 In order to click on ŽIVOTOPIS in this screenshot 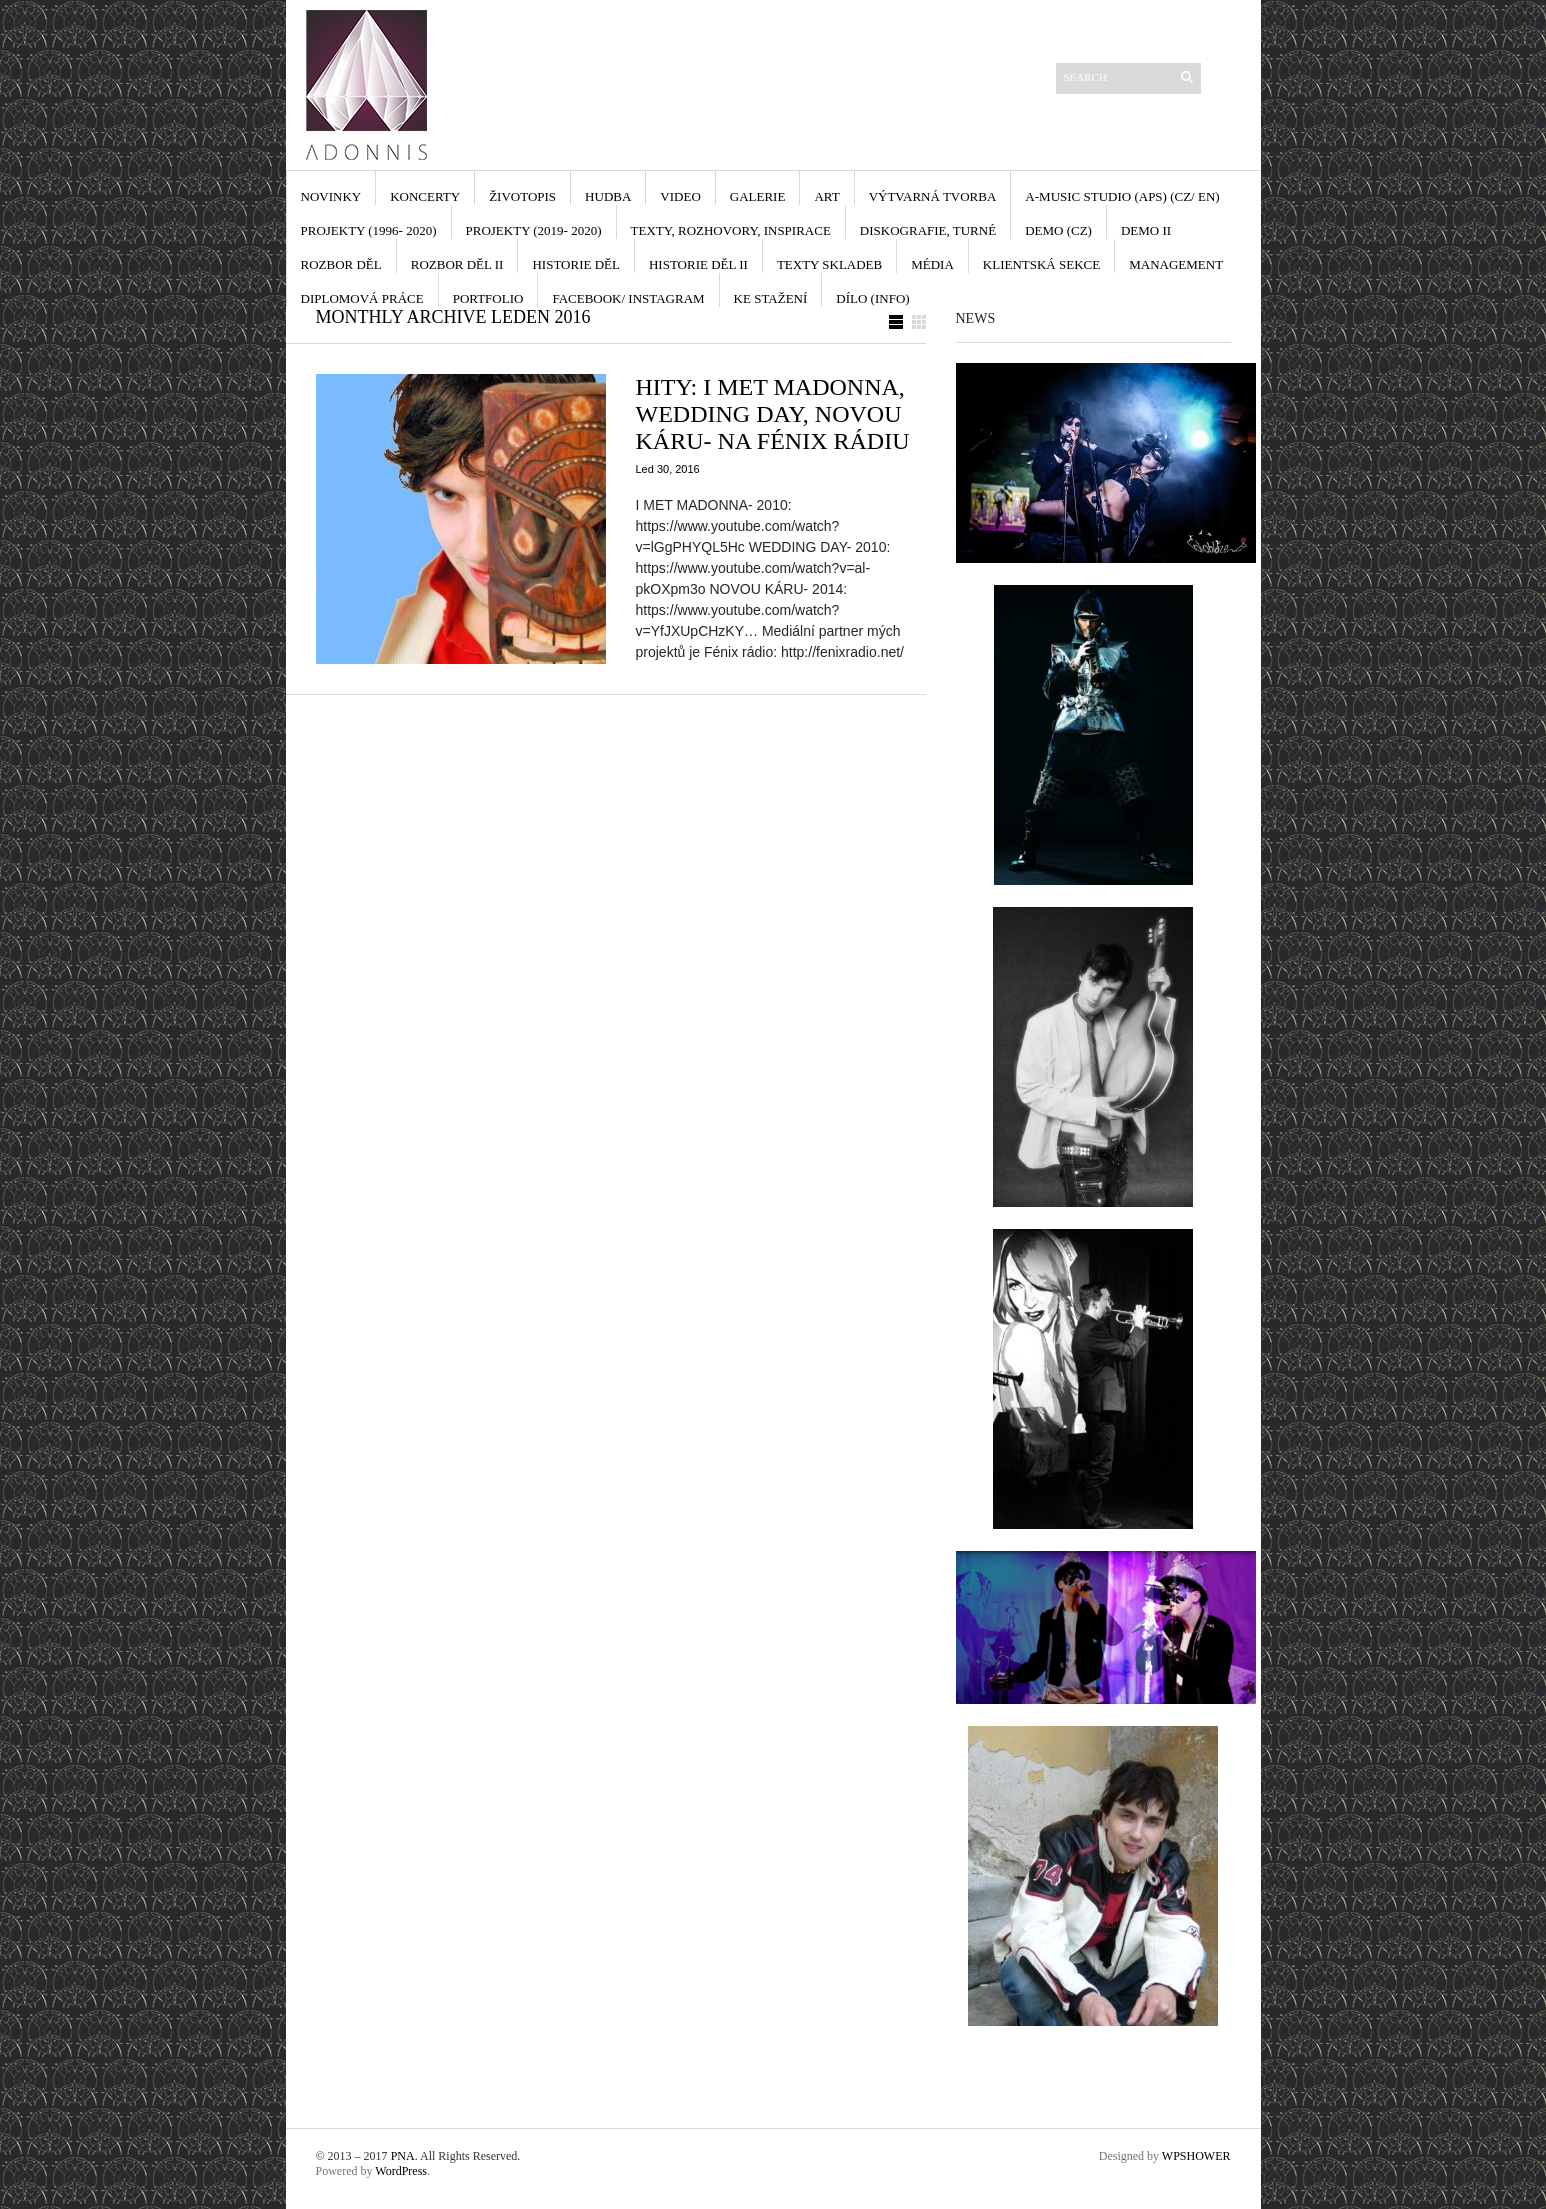, I will do `click(522, 196)`.